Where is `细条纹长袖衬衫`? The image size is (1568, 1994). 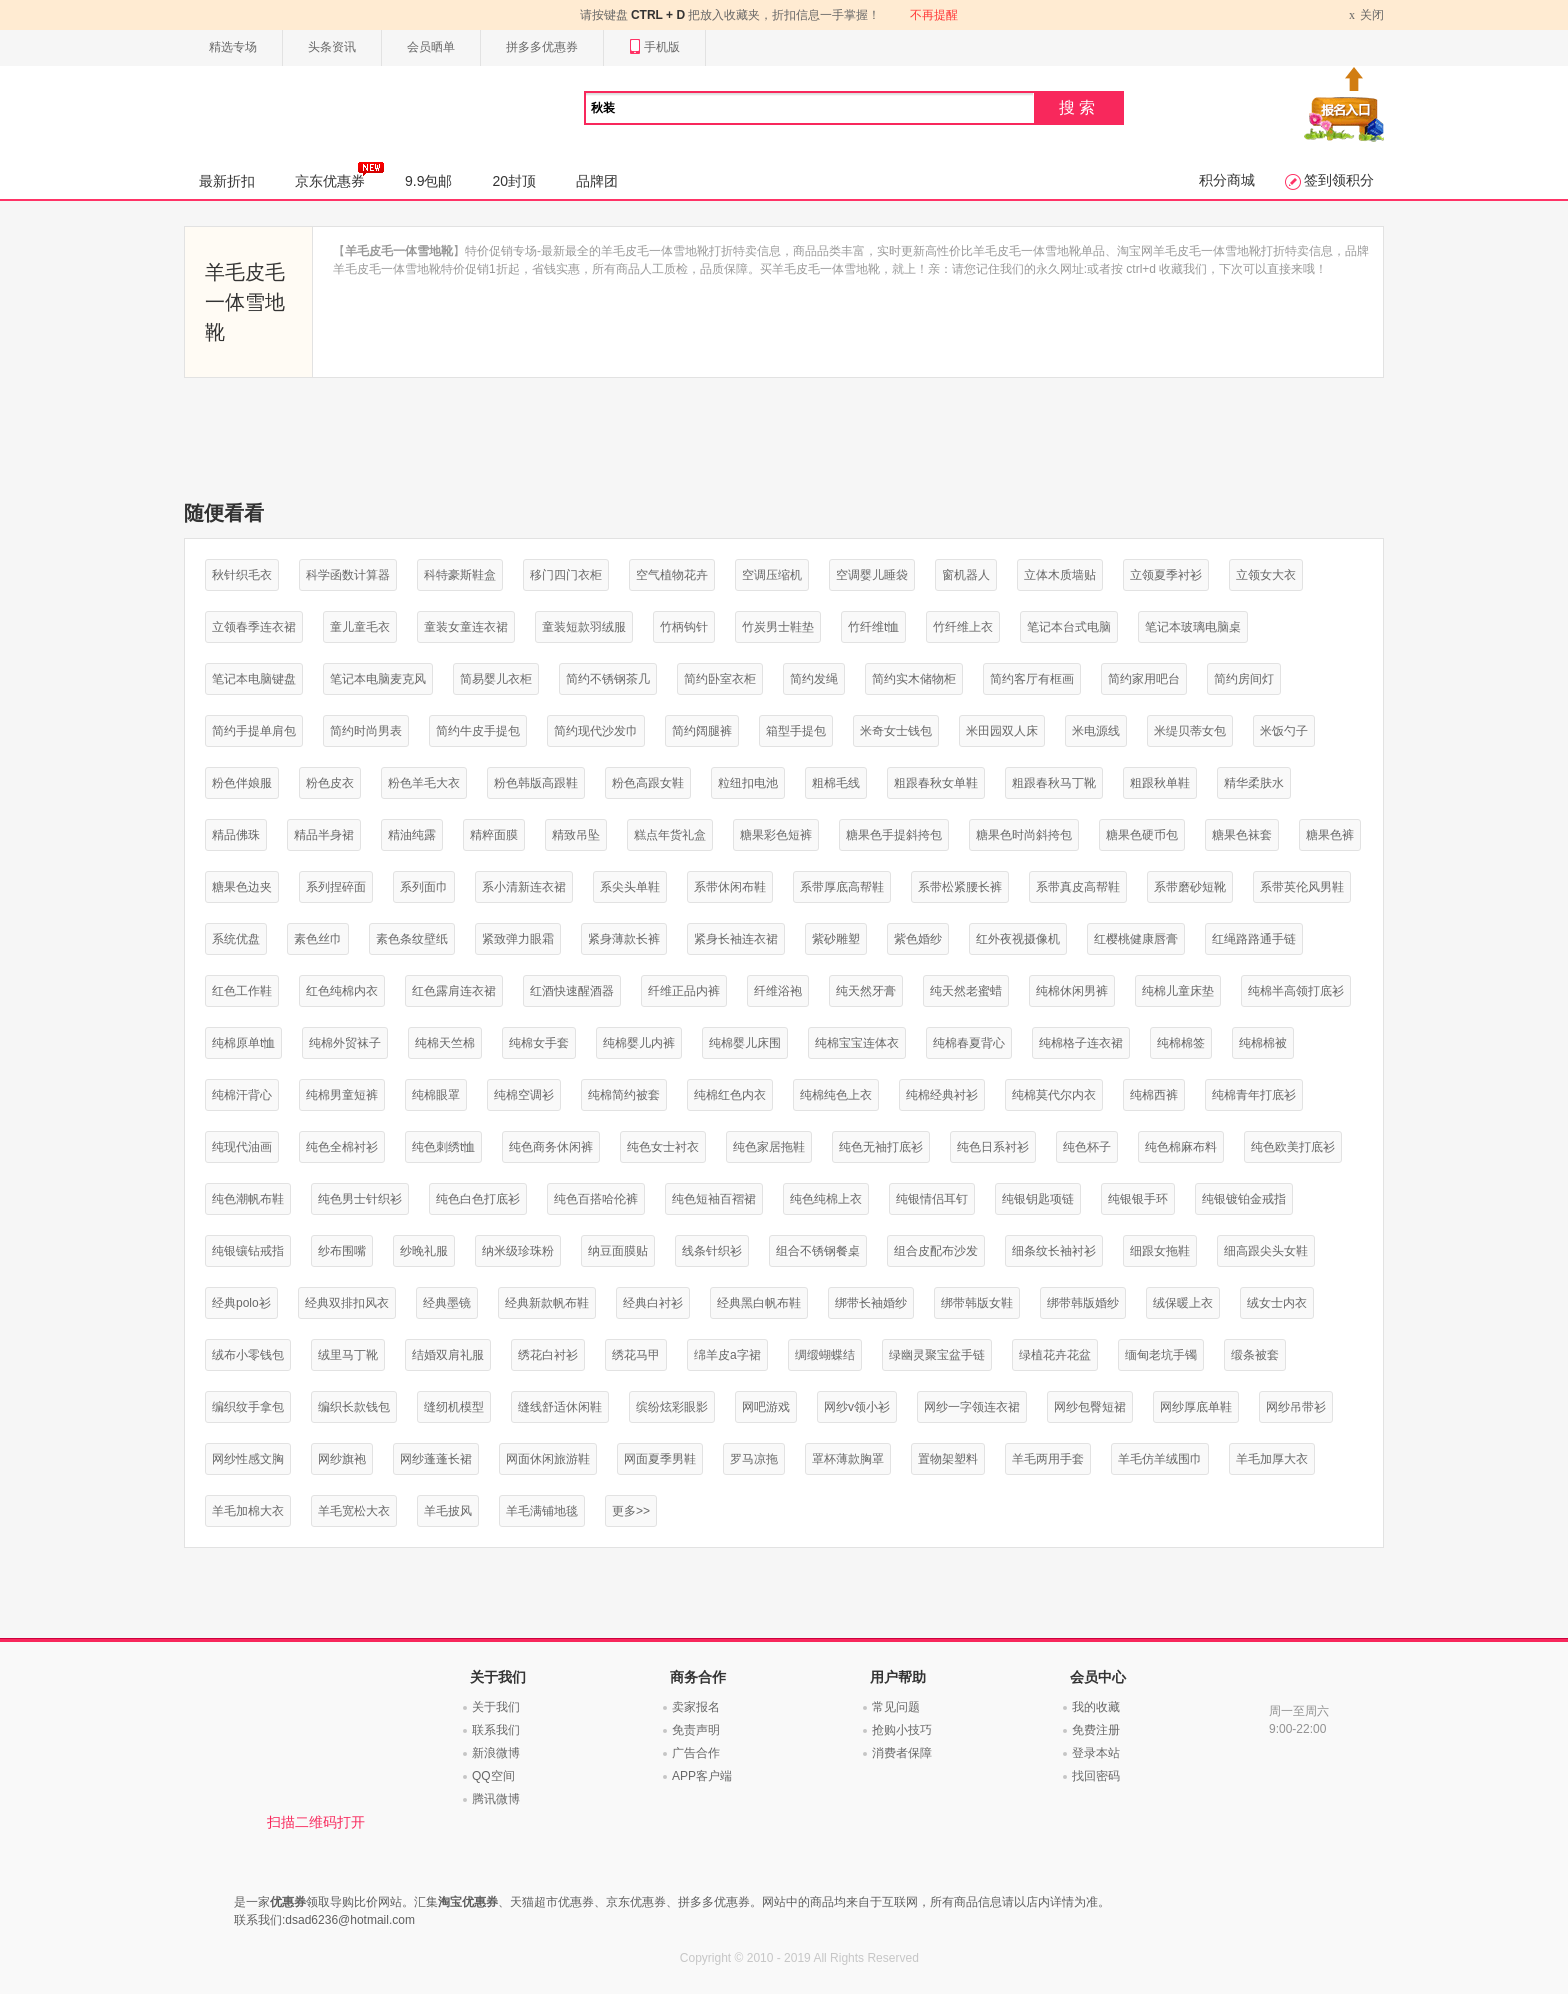 细条纹长袖衬衫 is located at coordinates (1054, 1251).